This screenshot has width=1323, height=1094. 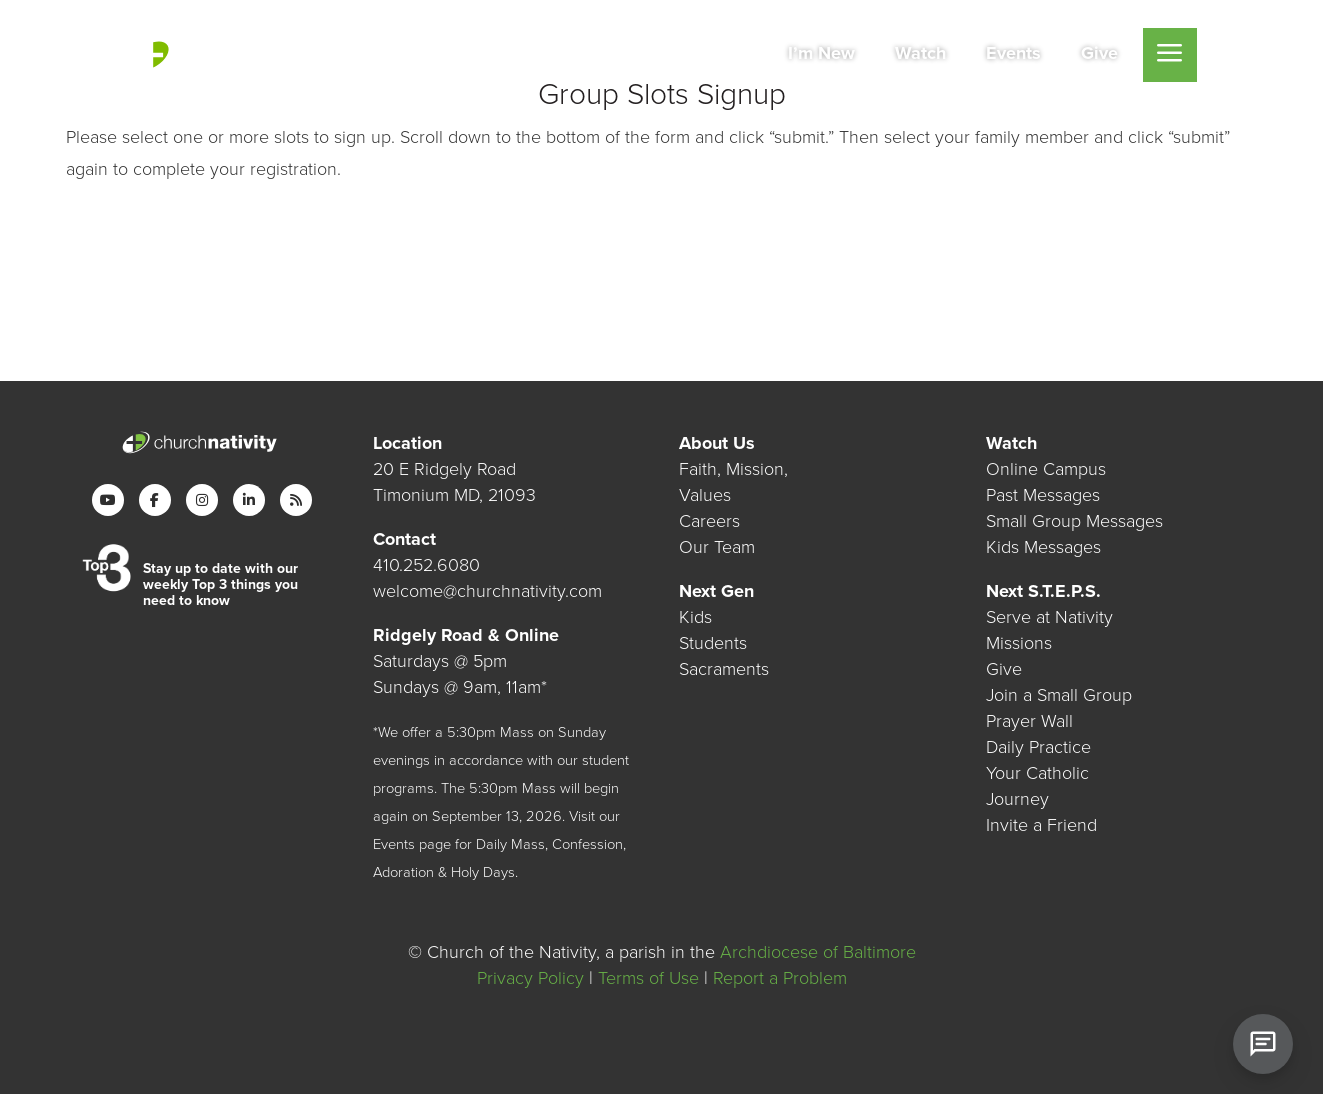 I want to click on Missions, so click(x=1019, y=643).